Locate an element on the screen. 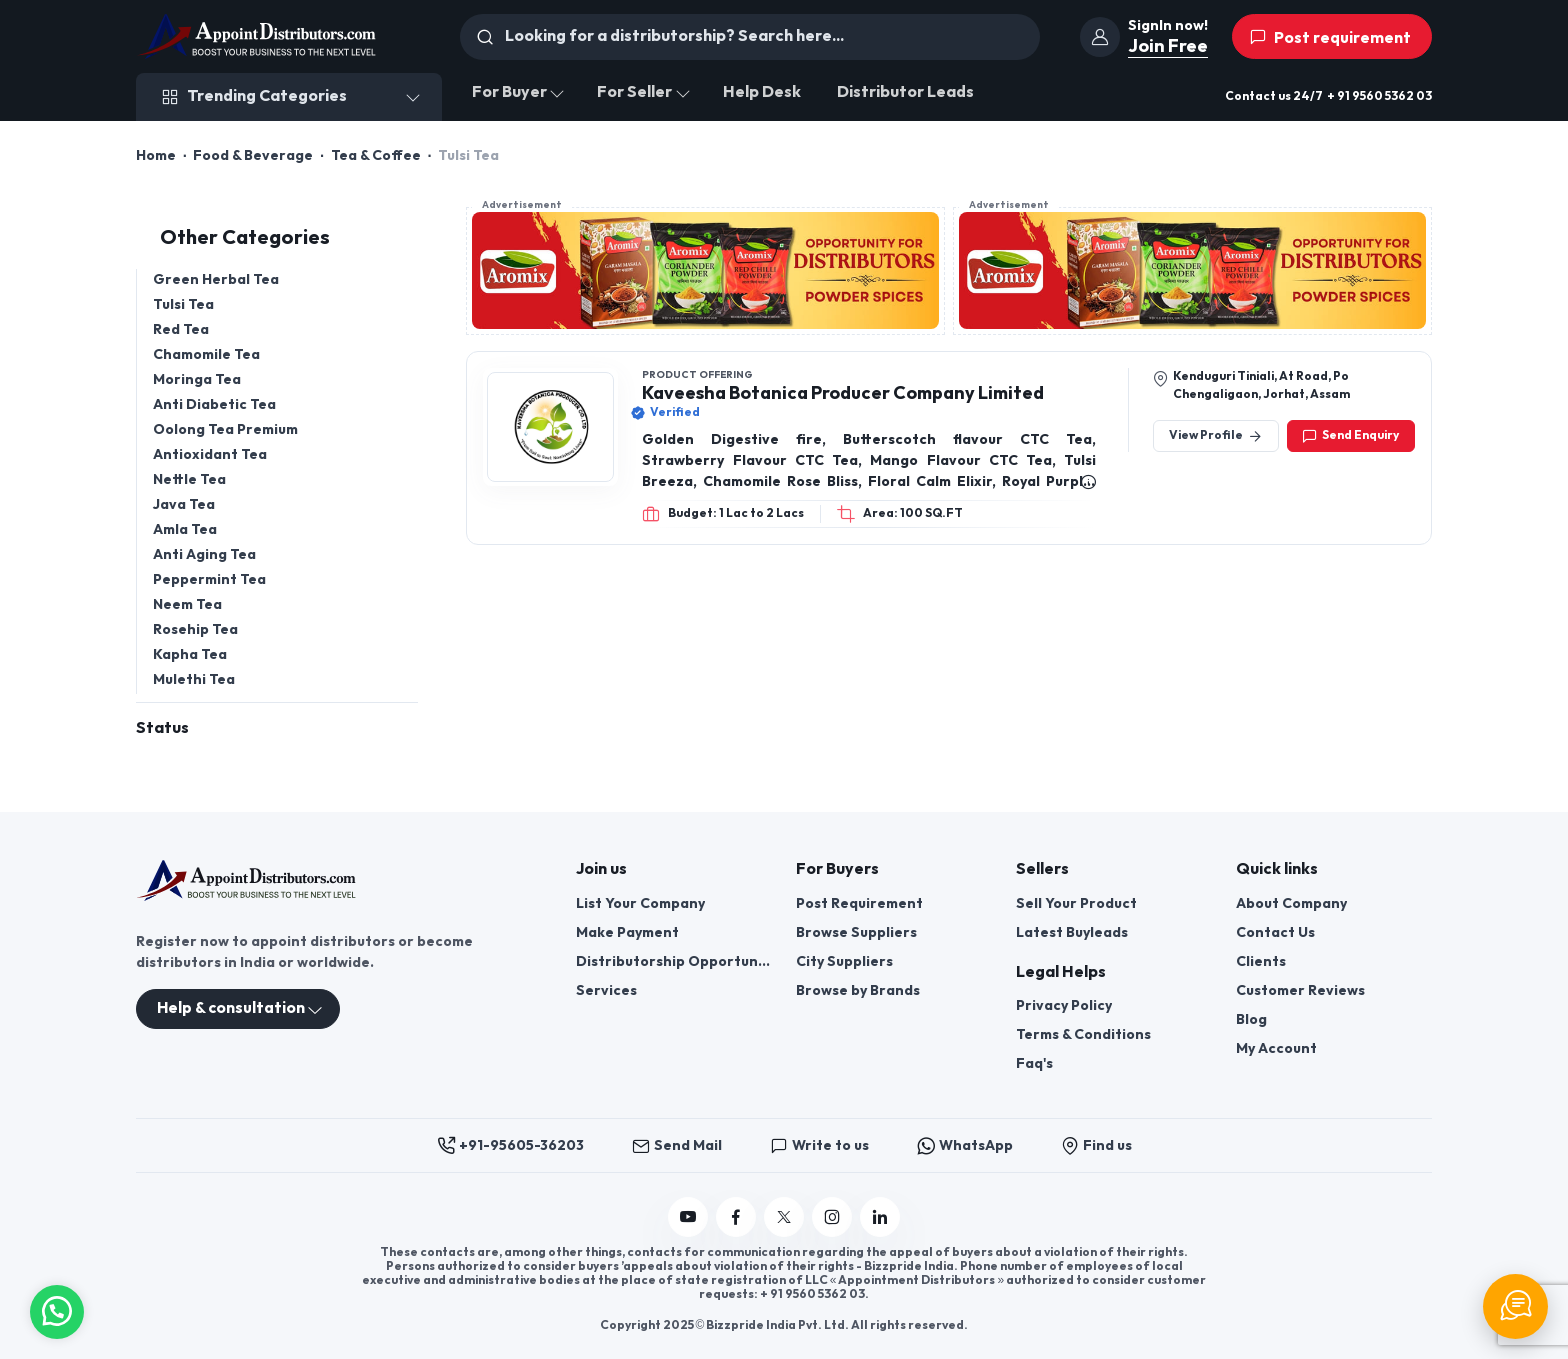 This screenshot has width=1568, height=1359. Blog is located at coordinates (1251, 1019).